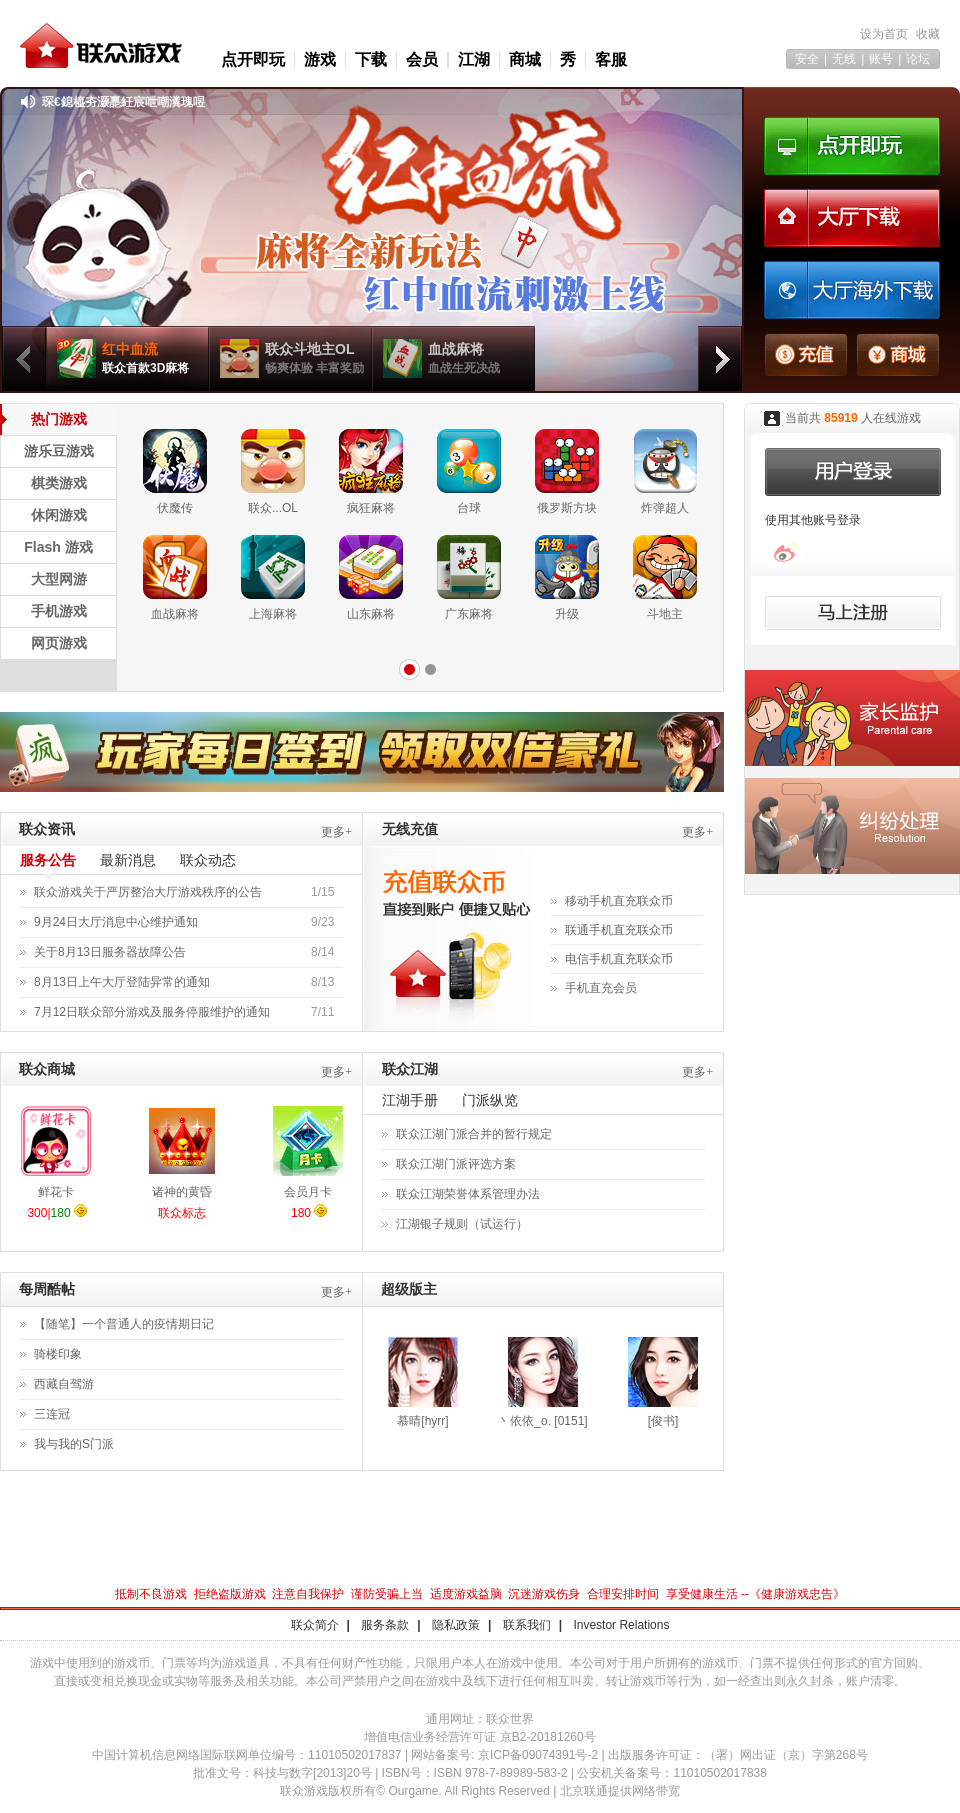  What do you see at coordinates (122, 982) in the screenshot?
I see `8月13日上午大厅登陆异常的通知` at bounding box center [122, 982].